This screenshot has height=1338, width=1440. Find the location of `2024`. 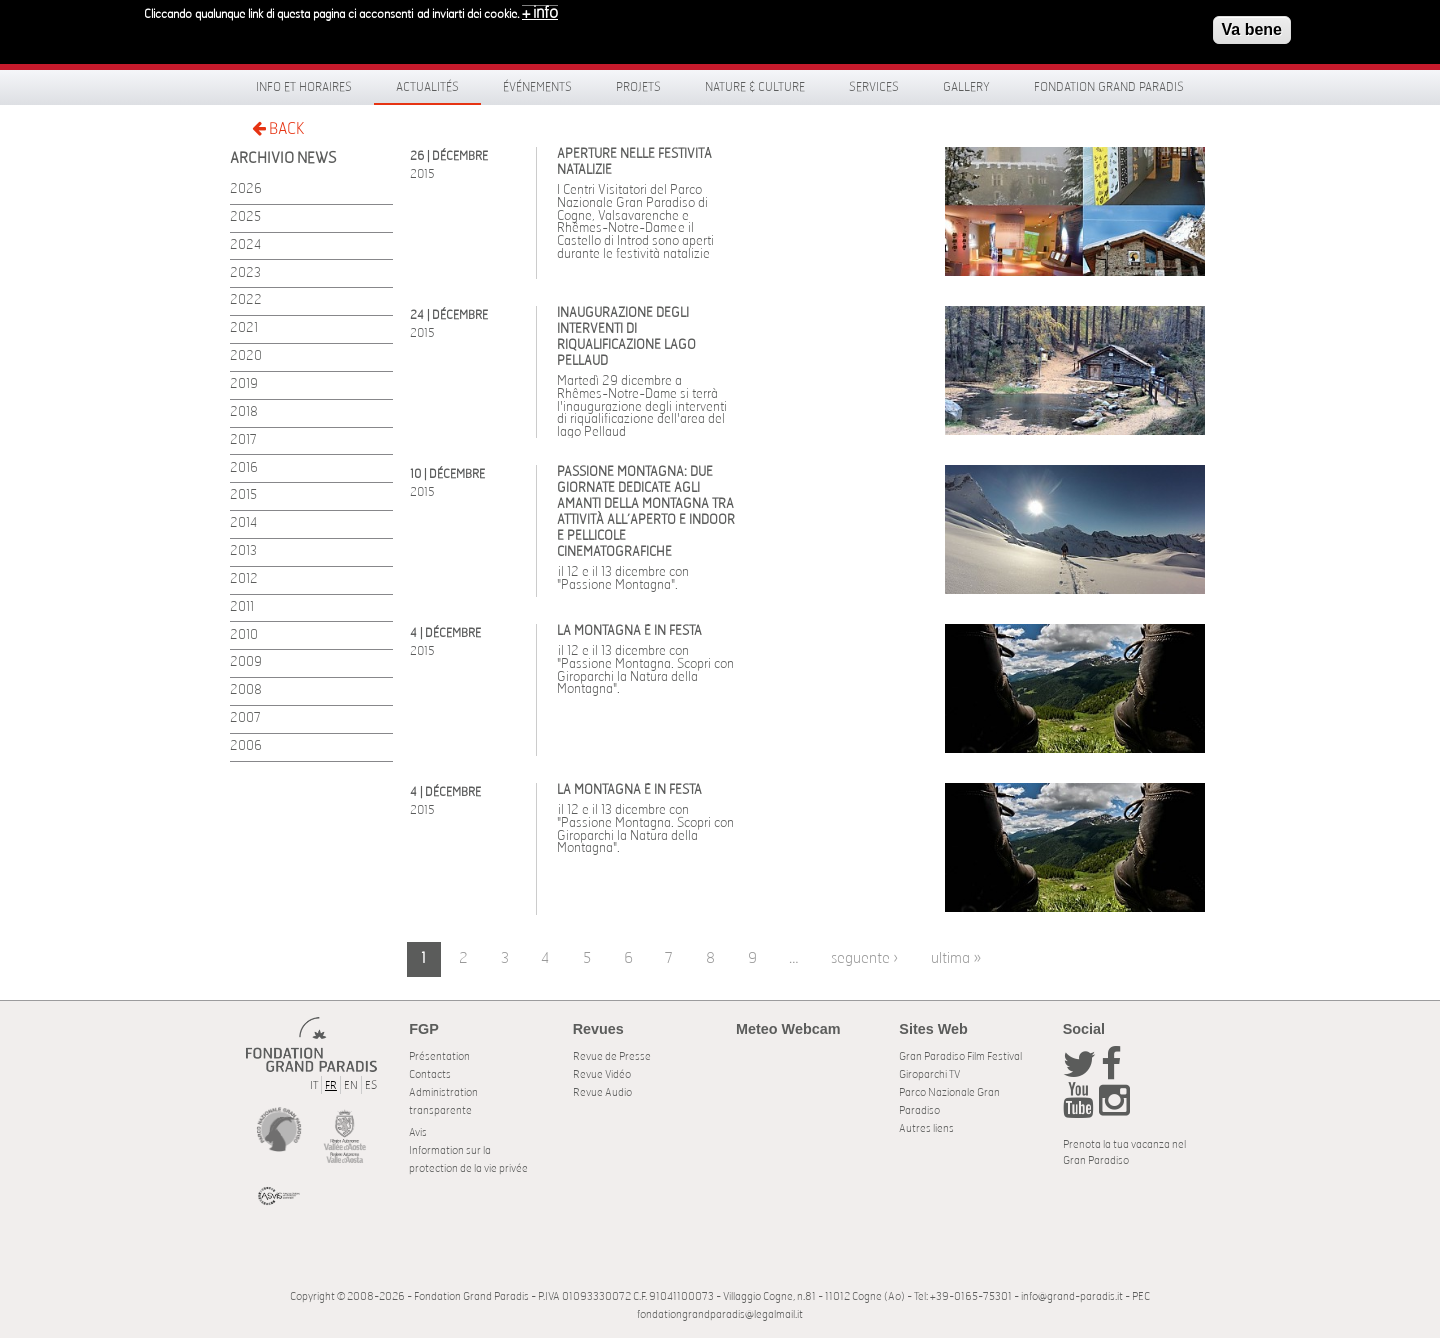

2024 is located at coordinates (245, 245).